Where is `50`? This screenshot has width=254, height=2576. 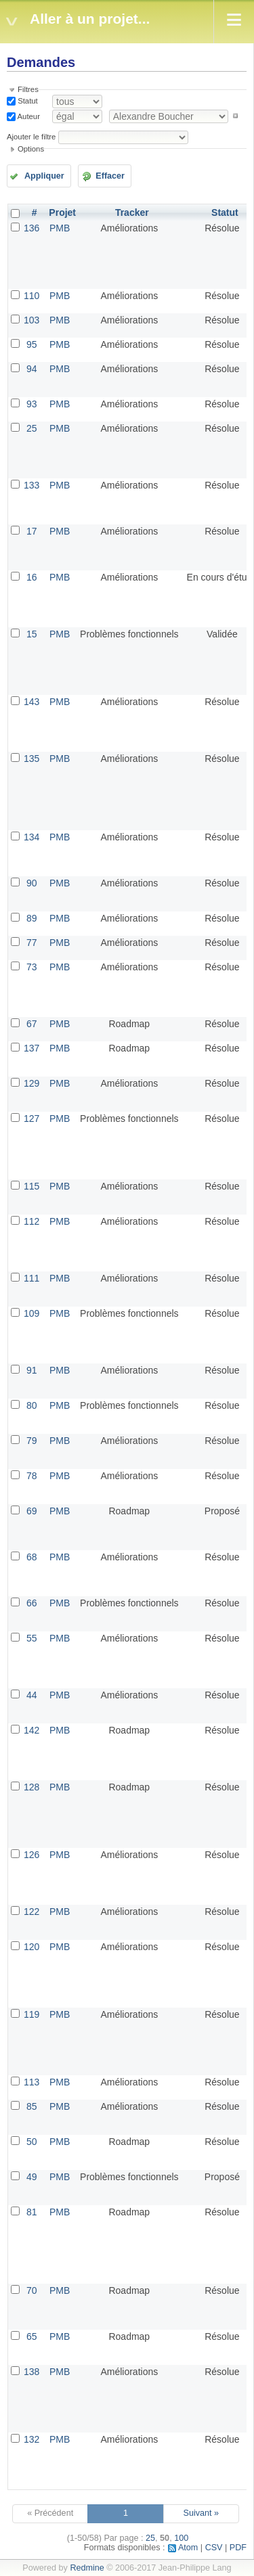
50 is located at coordinates (31, 2141).